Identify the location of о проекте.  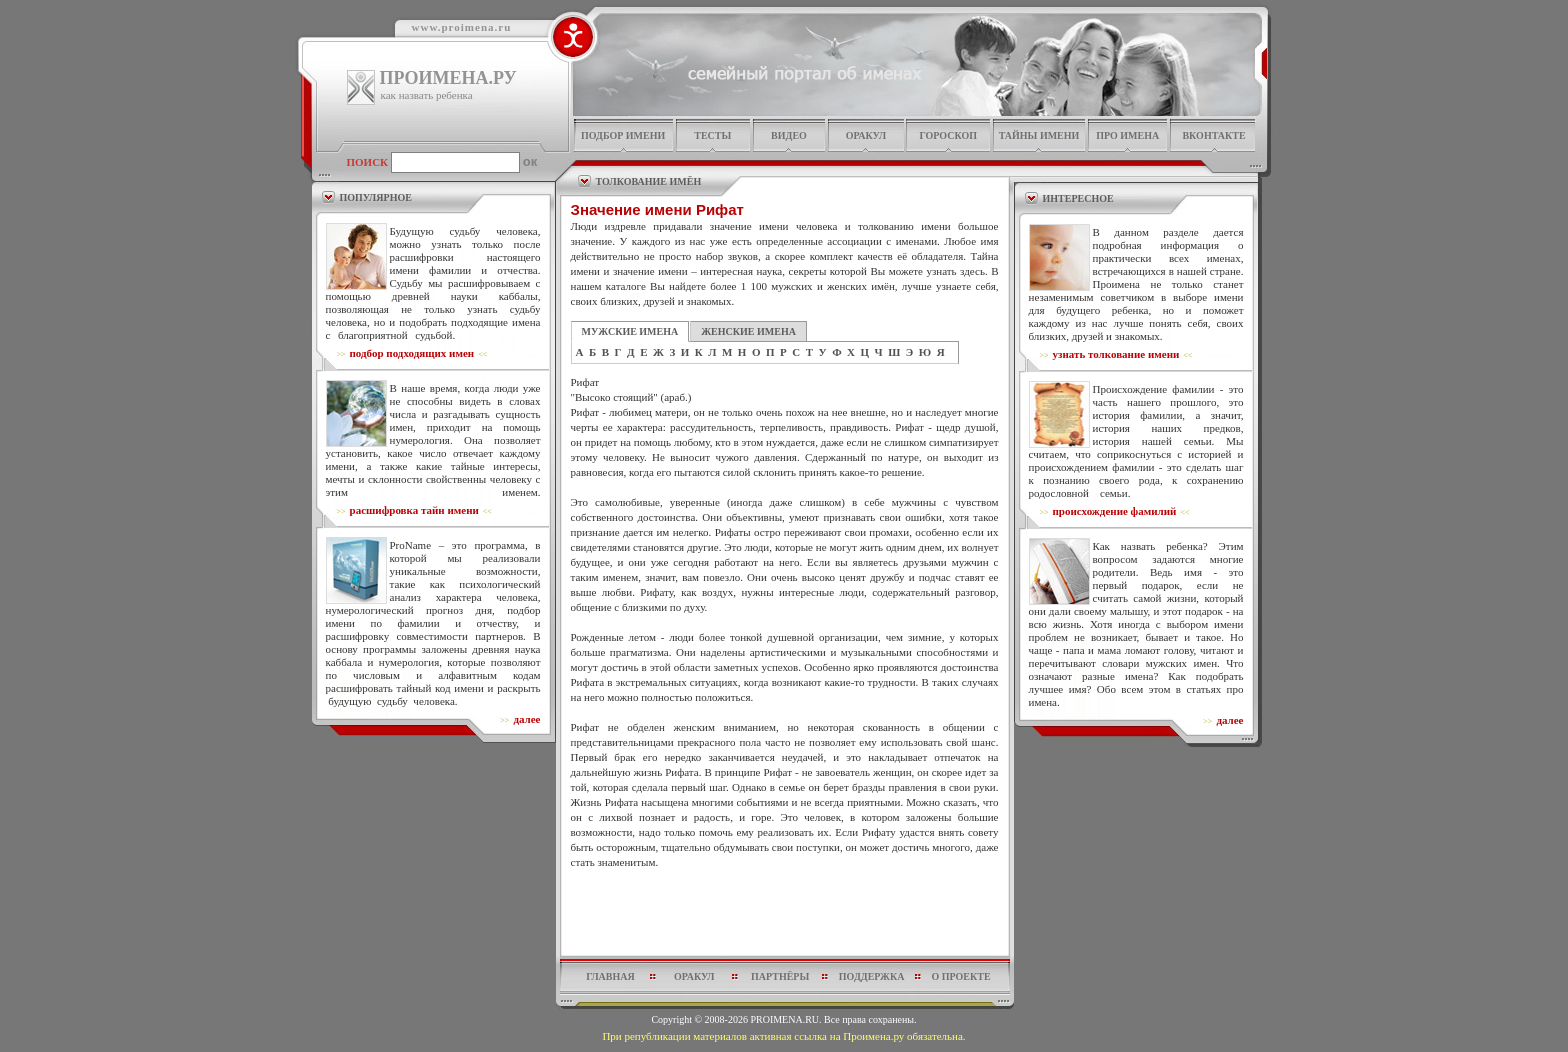
(960, 976).